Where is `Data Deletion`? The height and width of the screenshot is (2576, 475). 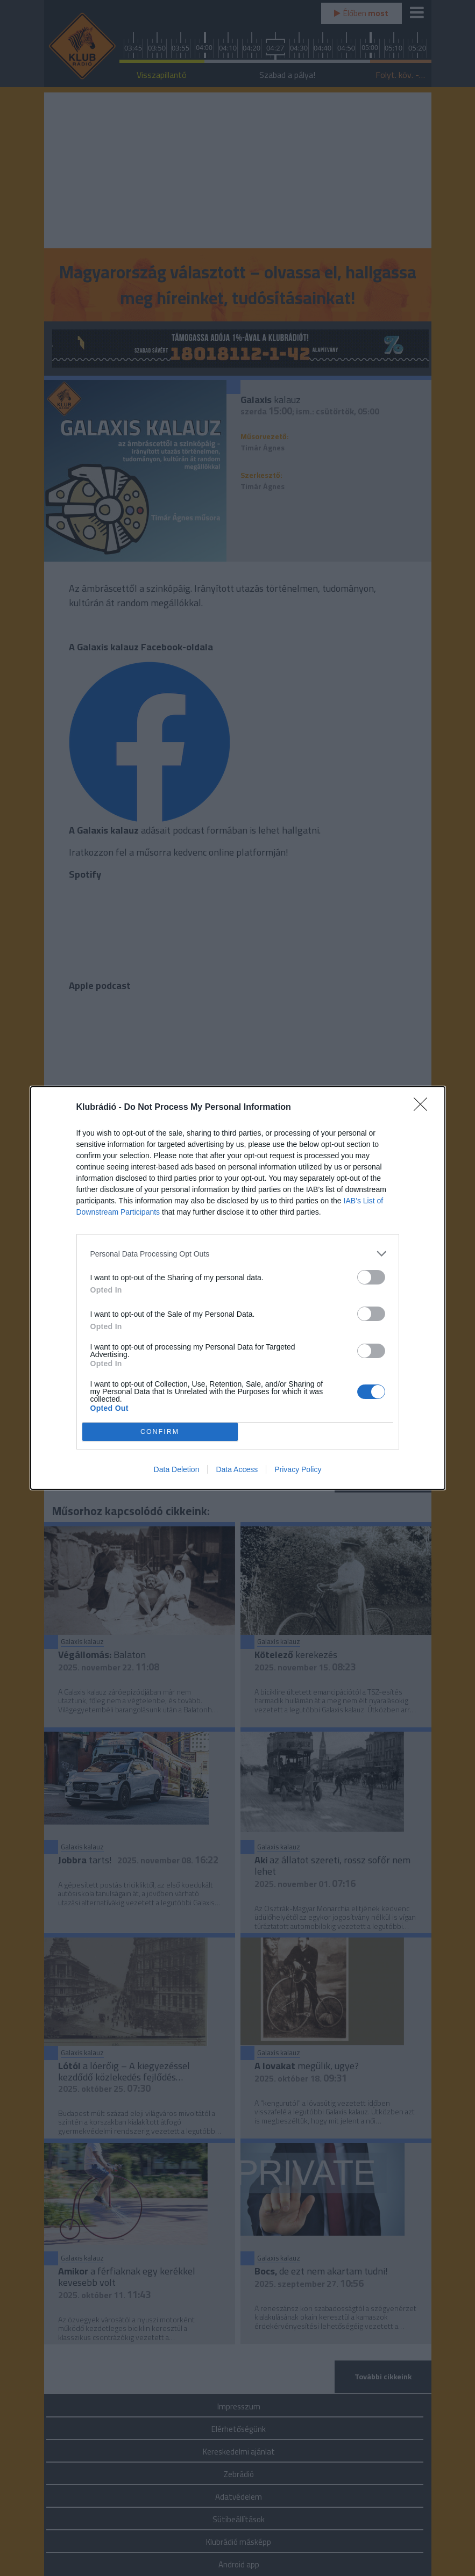 Data Deletion is located at coordinates (177, 1469).